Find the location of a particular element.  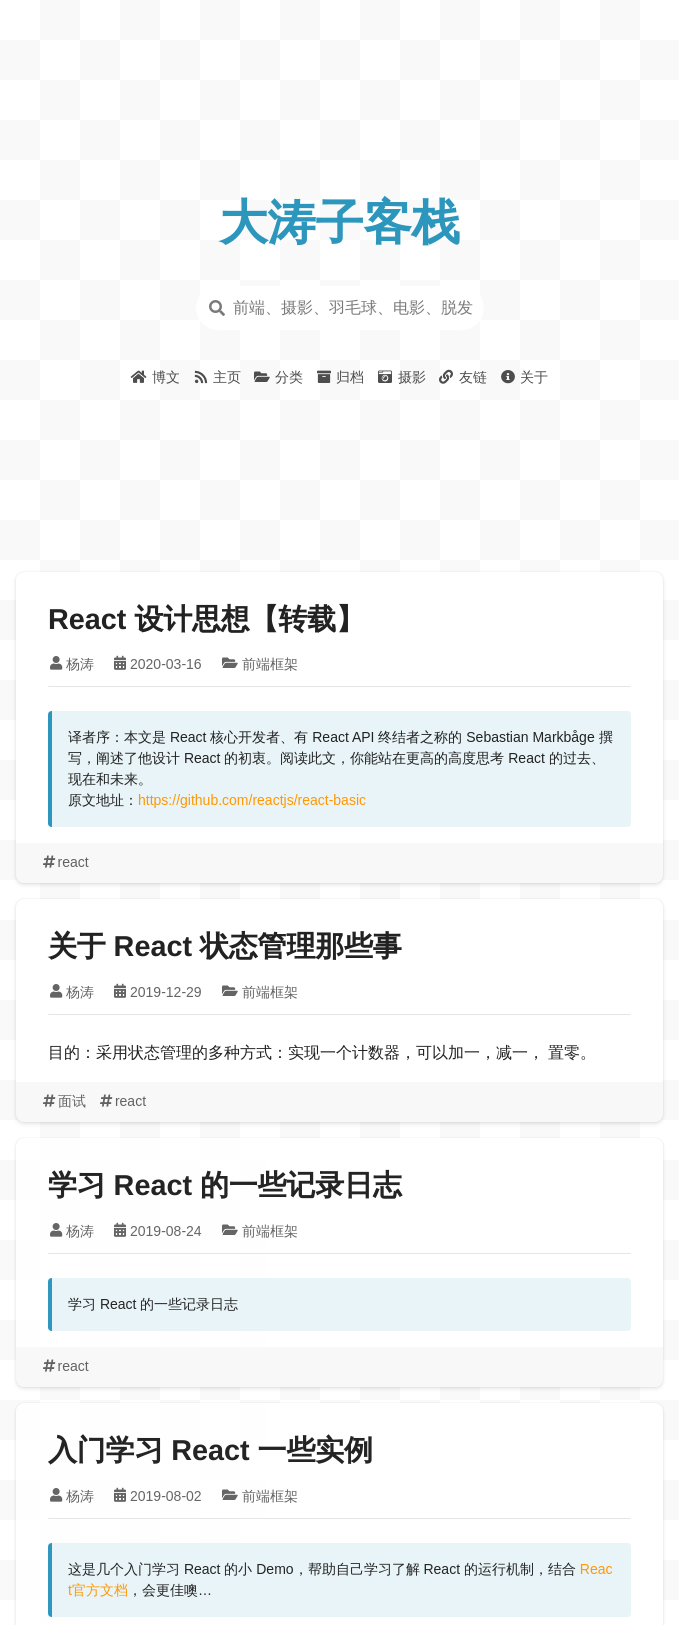

学习 React 的一些记录日志 is located at coordinates (225, 1186).